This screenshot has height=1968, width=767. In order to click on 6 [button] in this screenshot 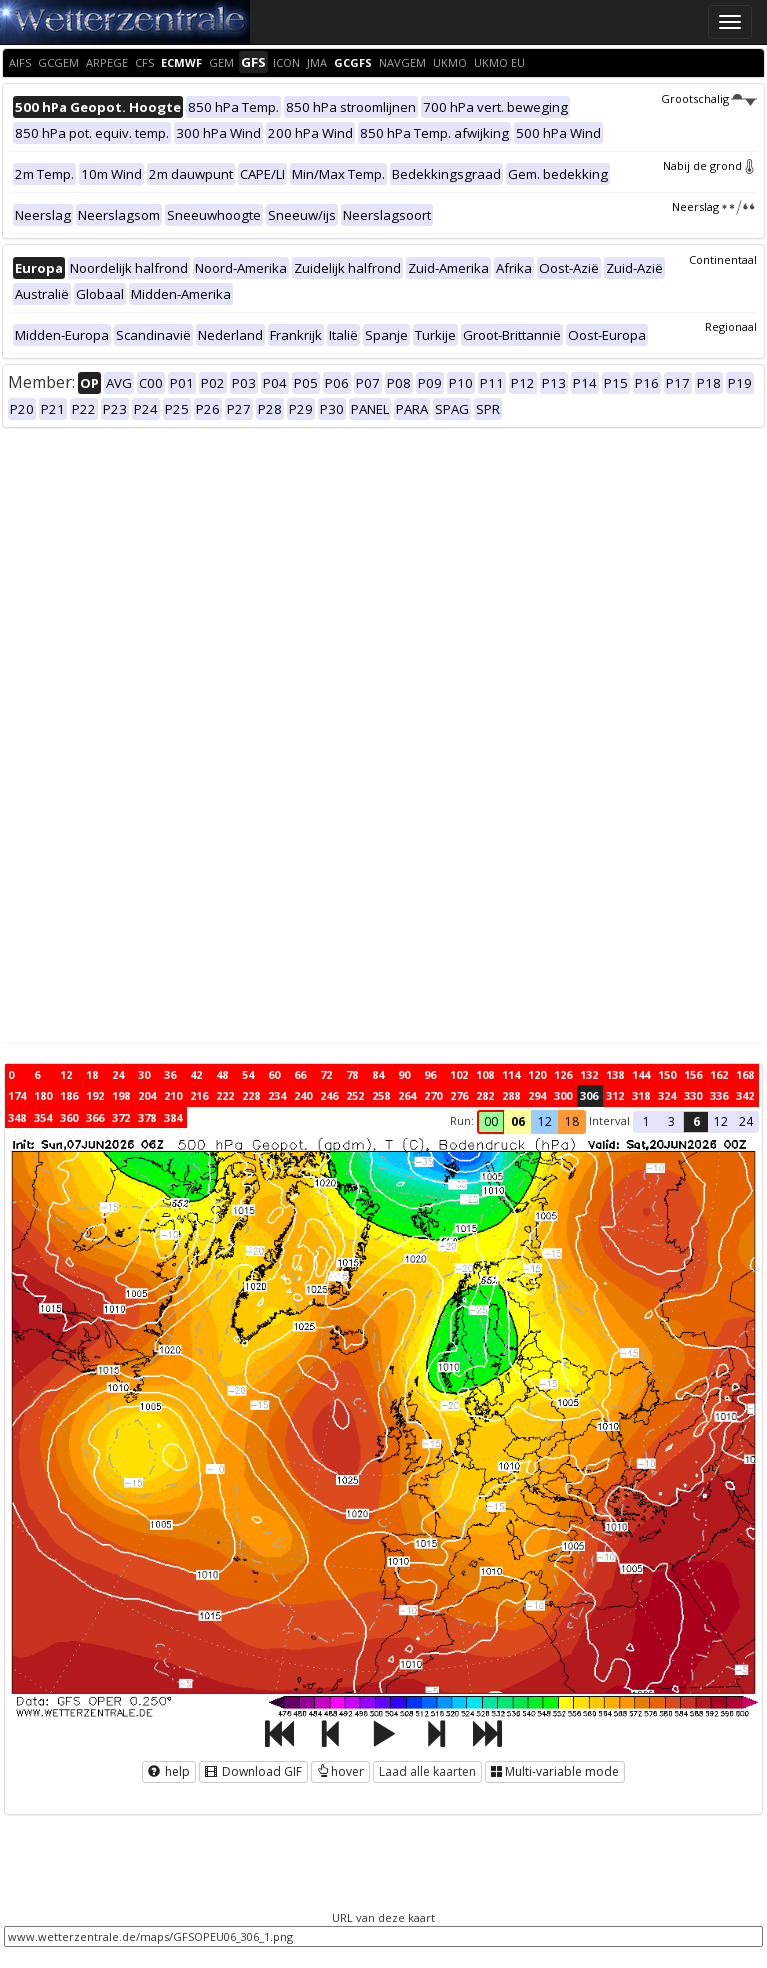, I will do `click(696, 1121)`.